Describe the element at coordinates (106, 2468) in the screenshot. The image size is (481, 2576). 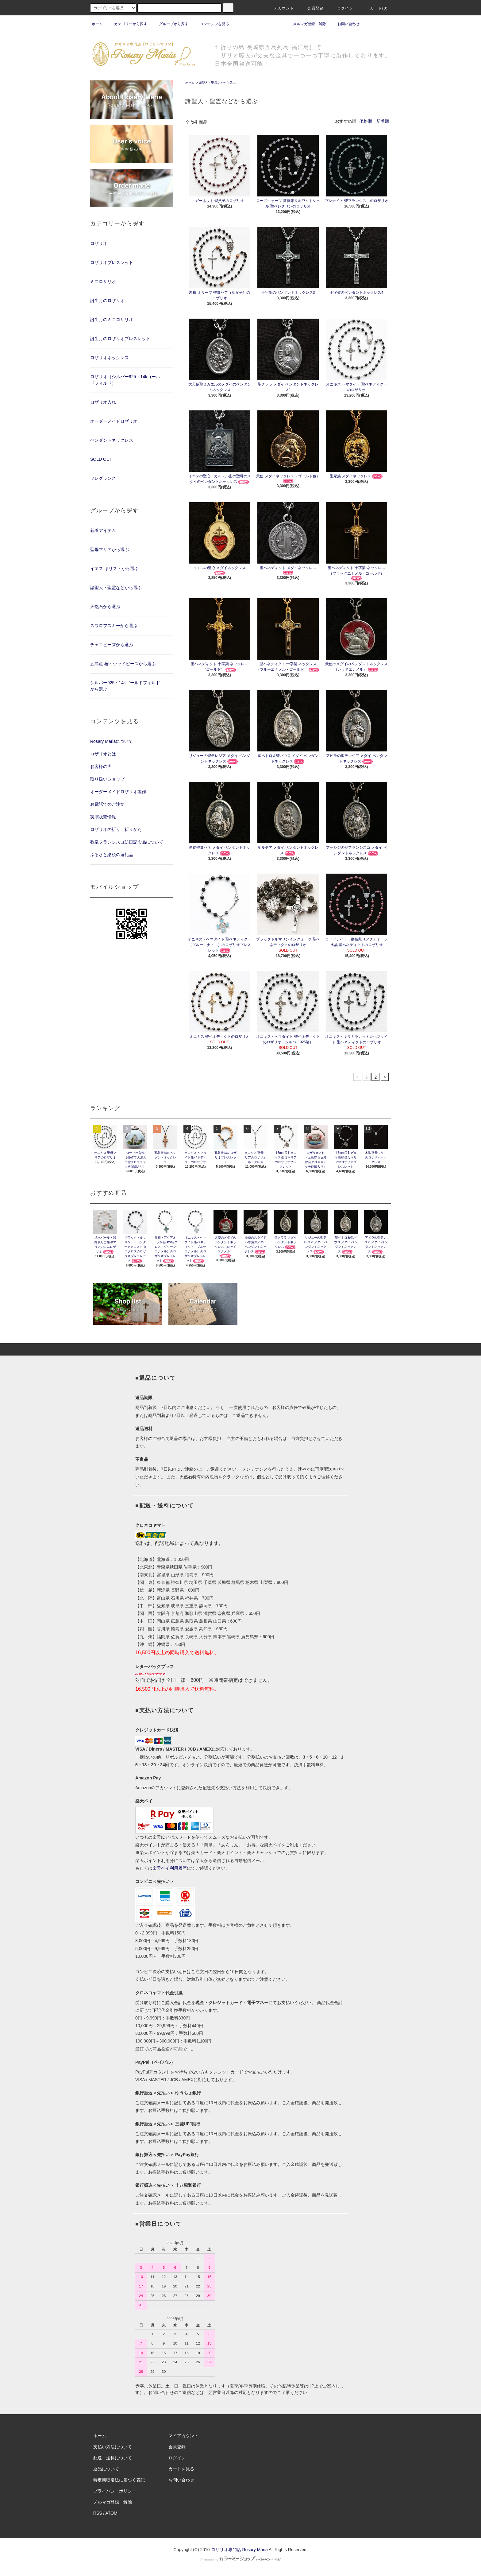
I see `返品について` at that location.